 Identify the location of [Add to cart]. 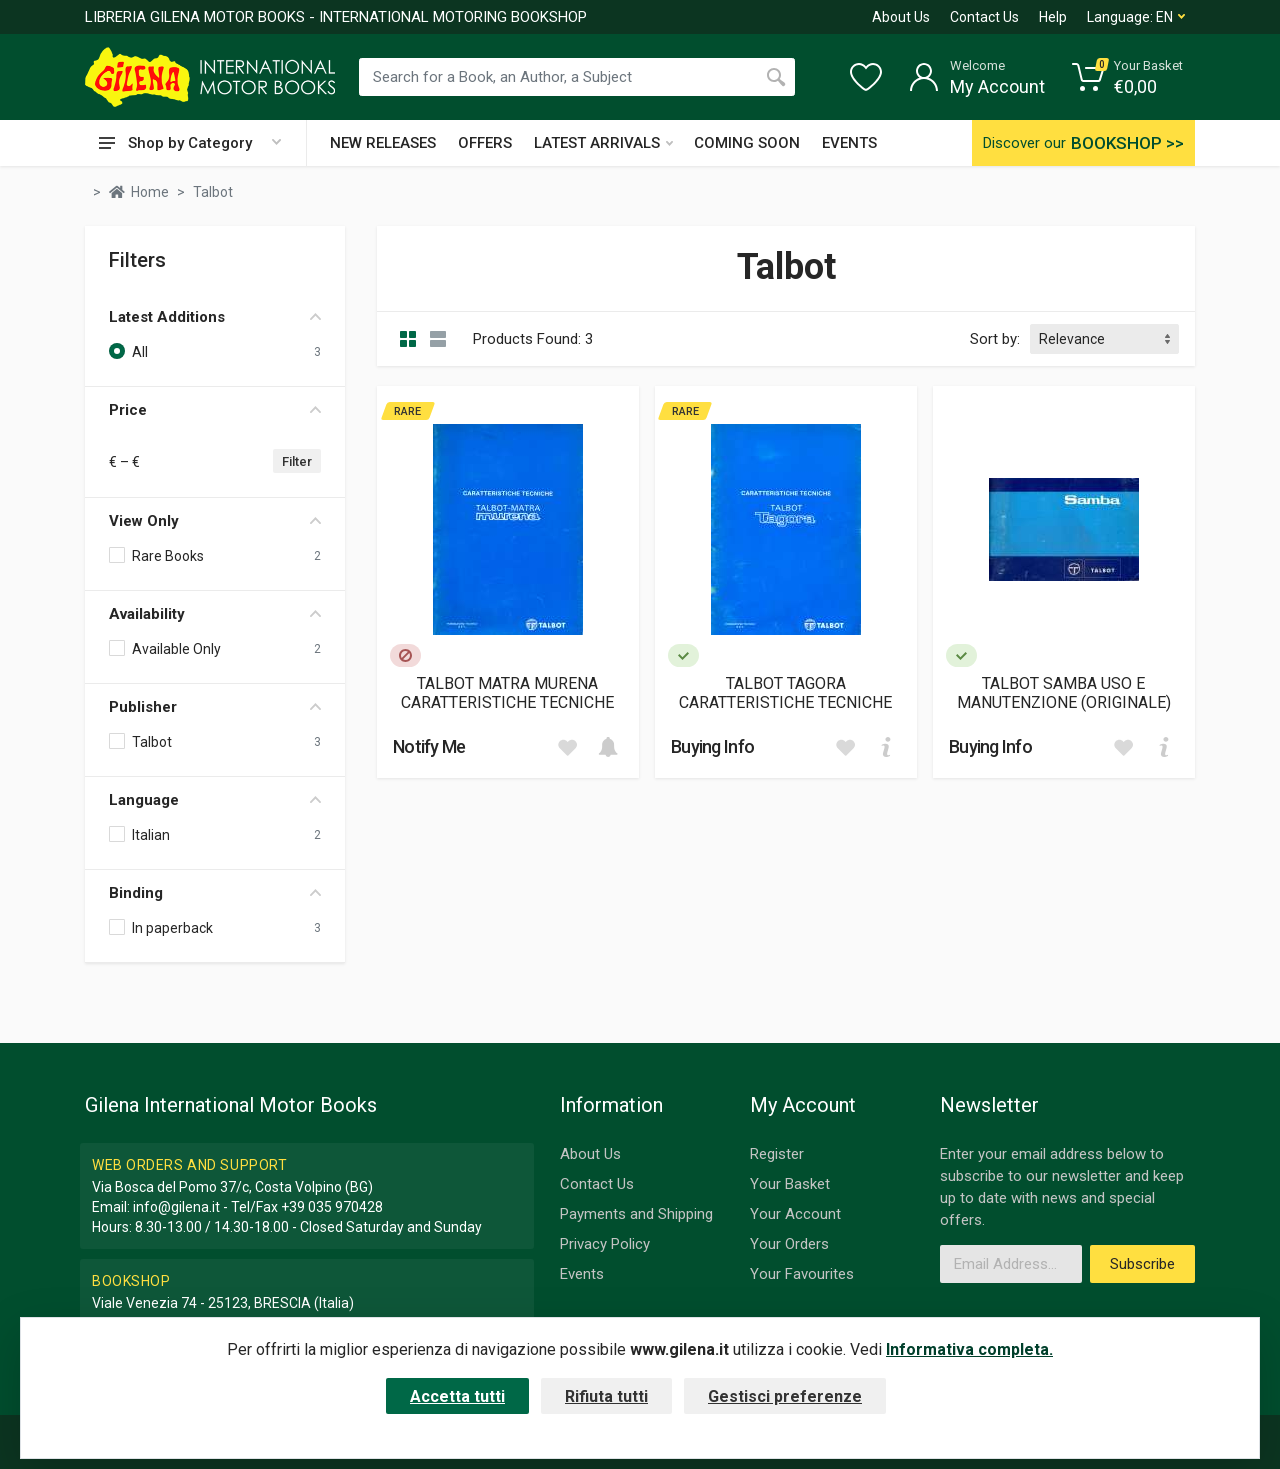
(608, 747).